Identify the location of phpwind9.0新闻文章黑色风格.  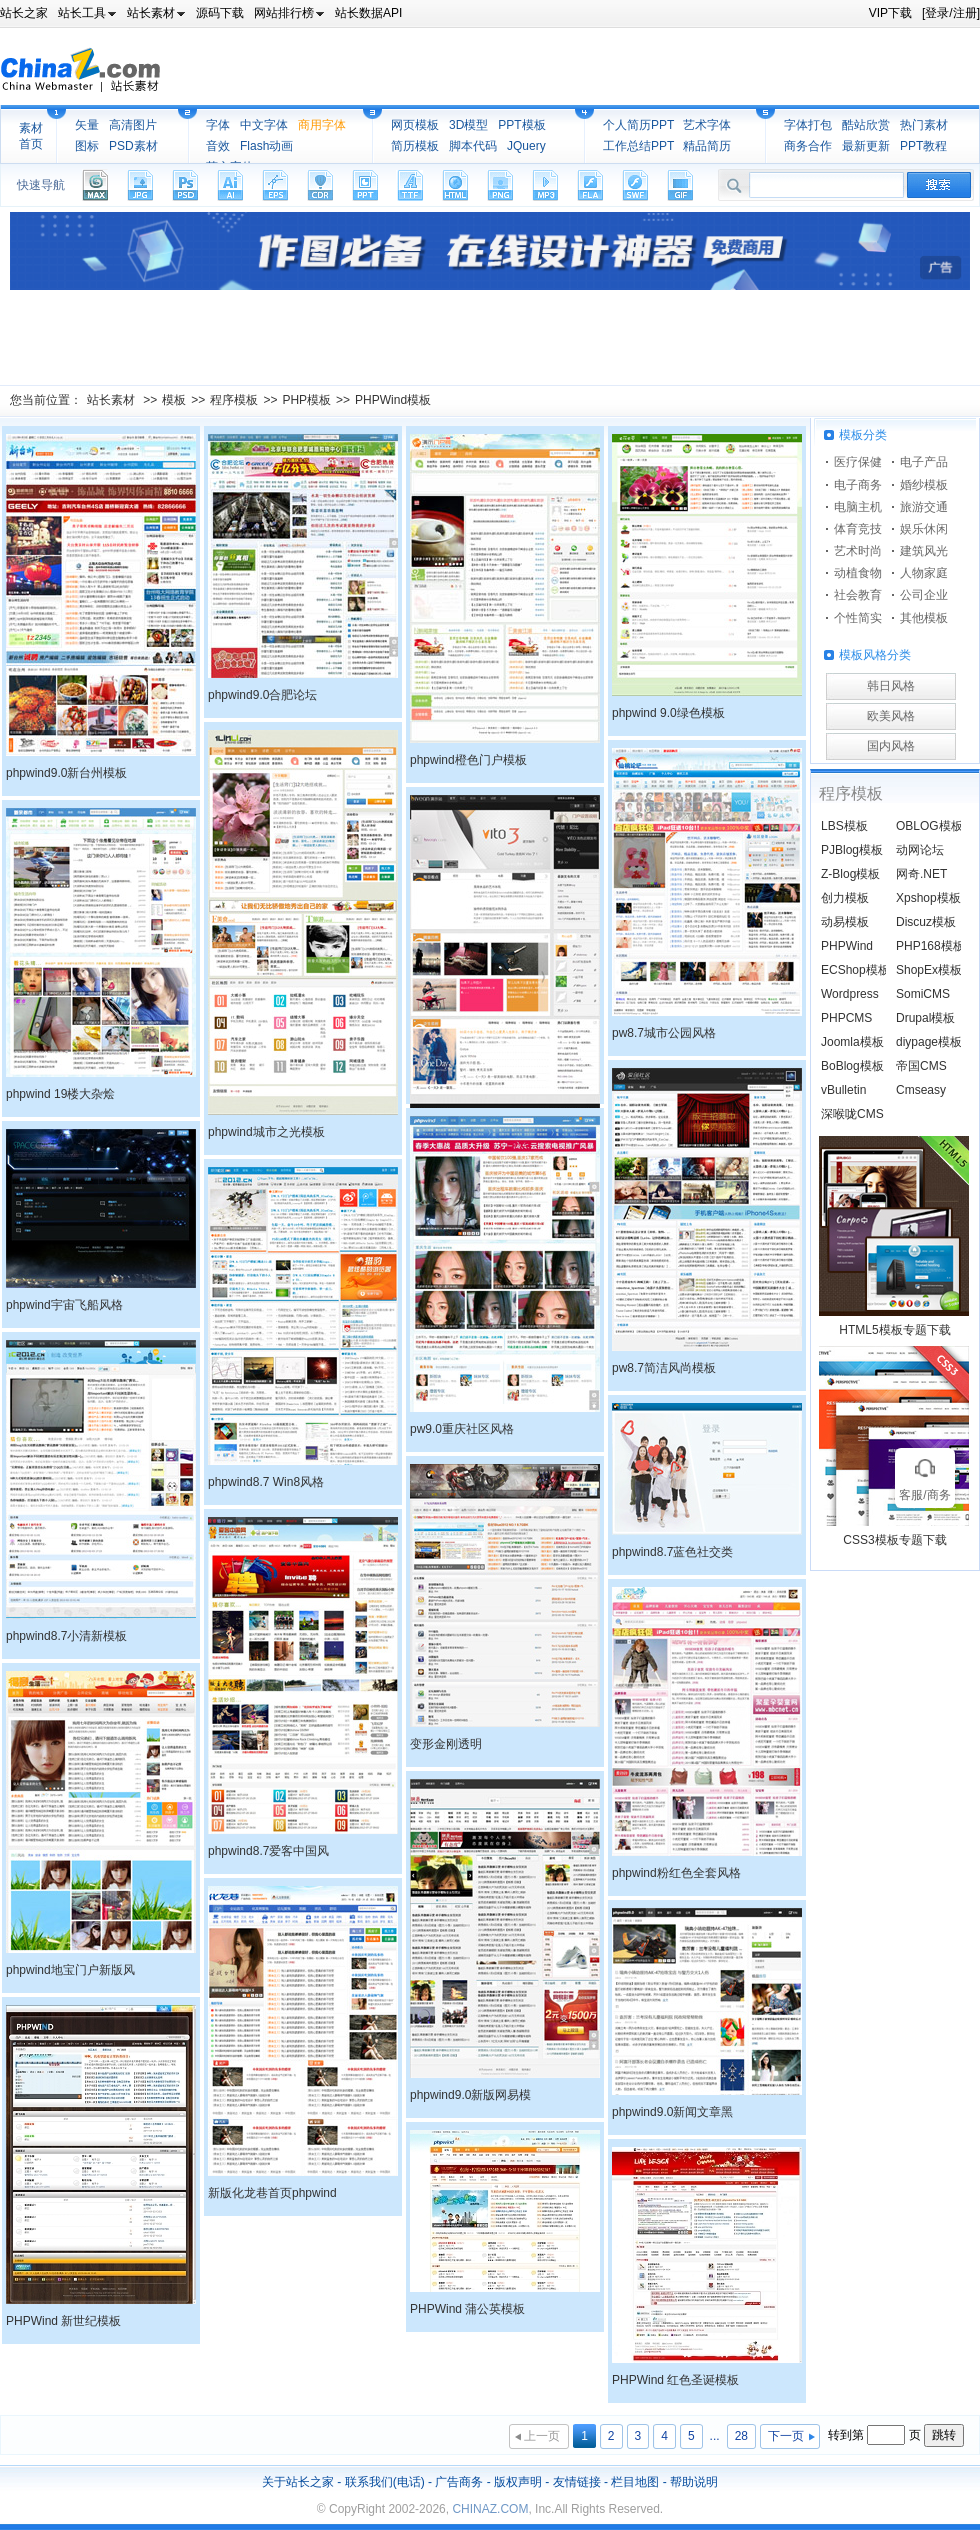
(672, 2115).